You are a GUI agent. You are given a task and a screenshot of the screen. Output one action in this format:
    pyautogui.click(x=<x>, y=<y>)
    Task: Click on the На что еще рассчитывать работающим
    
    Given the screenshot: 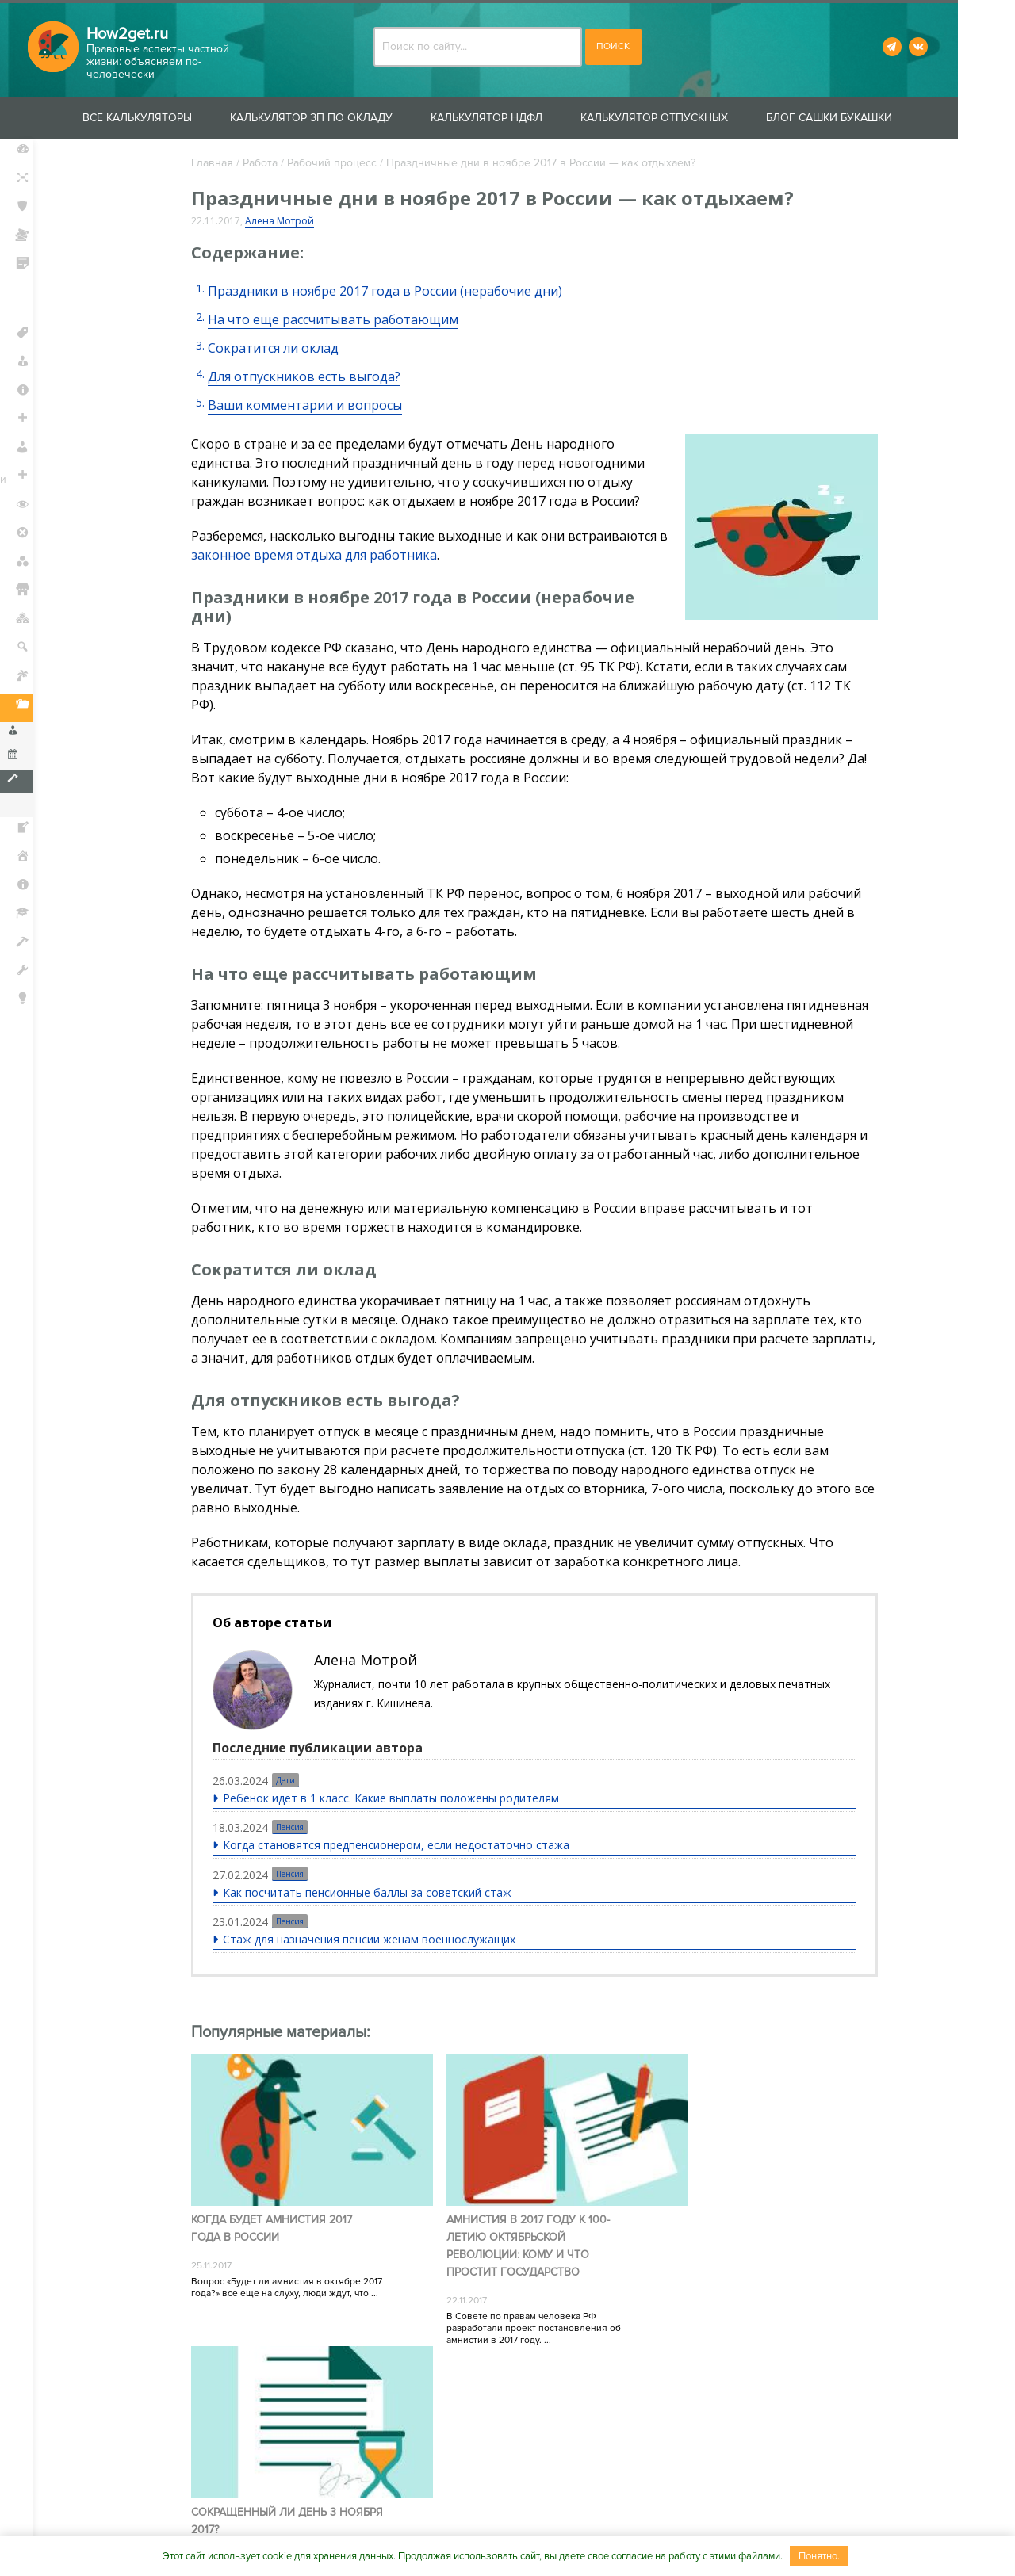 What is the action you would take?
    pyautogui.click(x=344, y=319)
    